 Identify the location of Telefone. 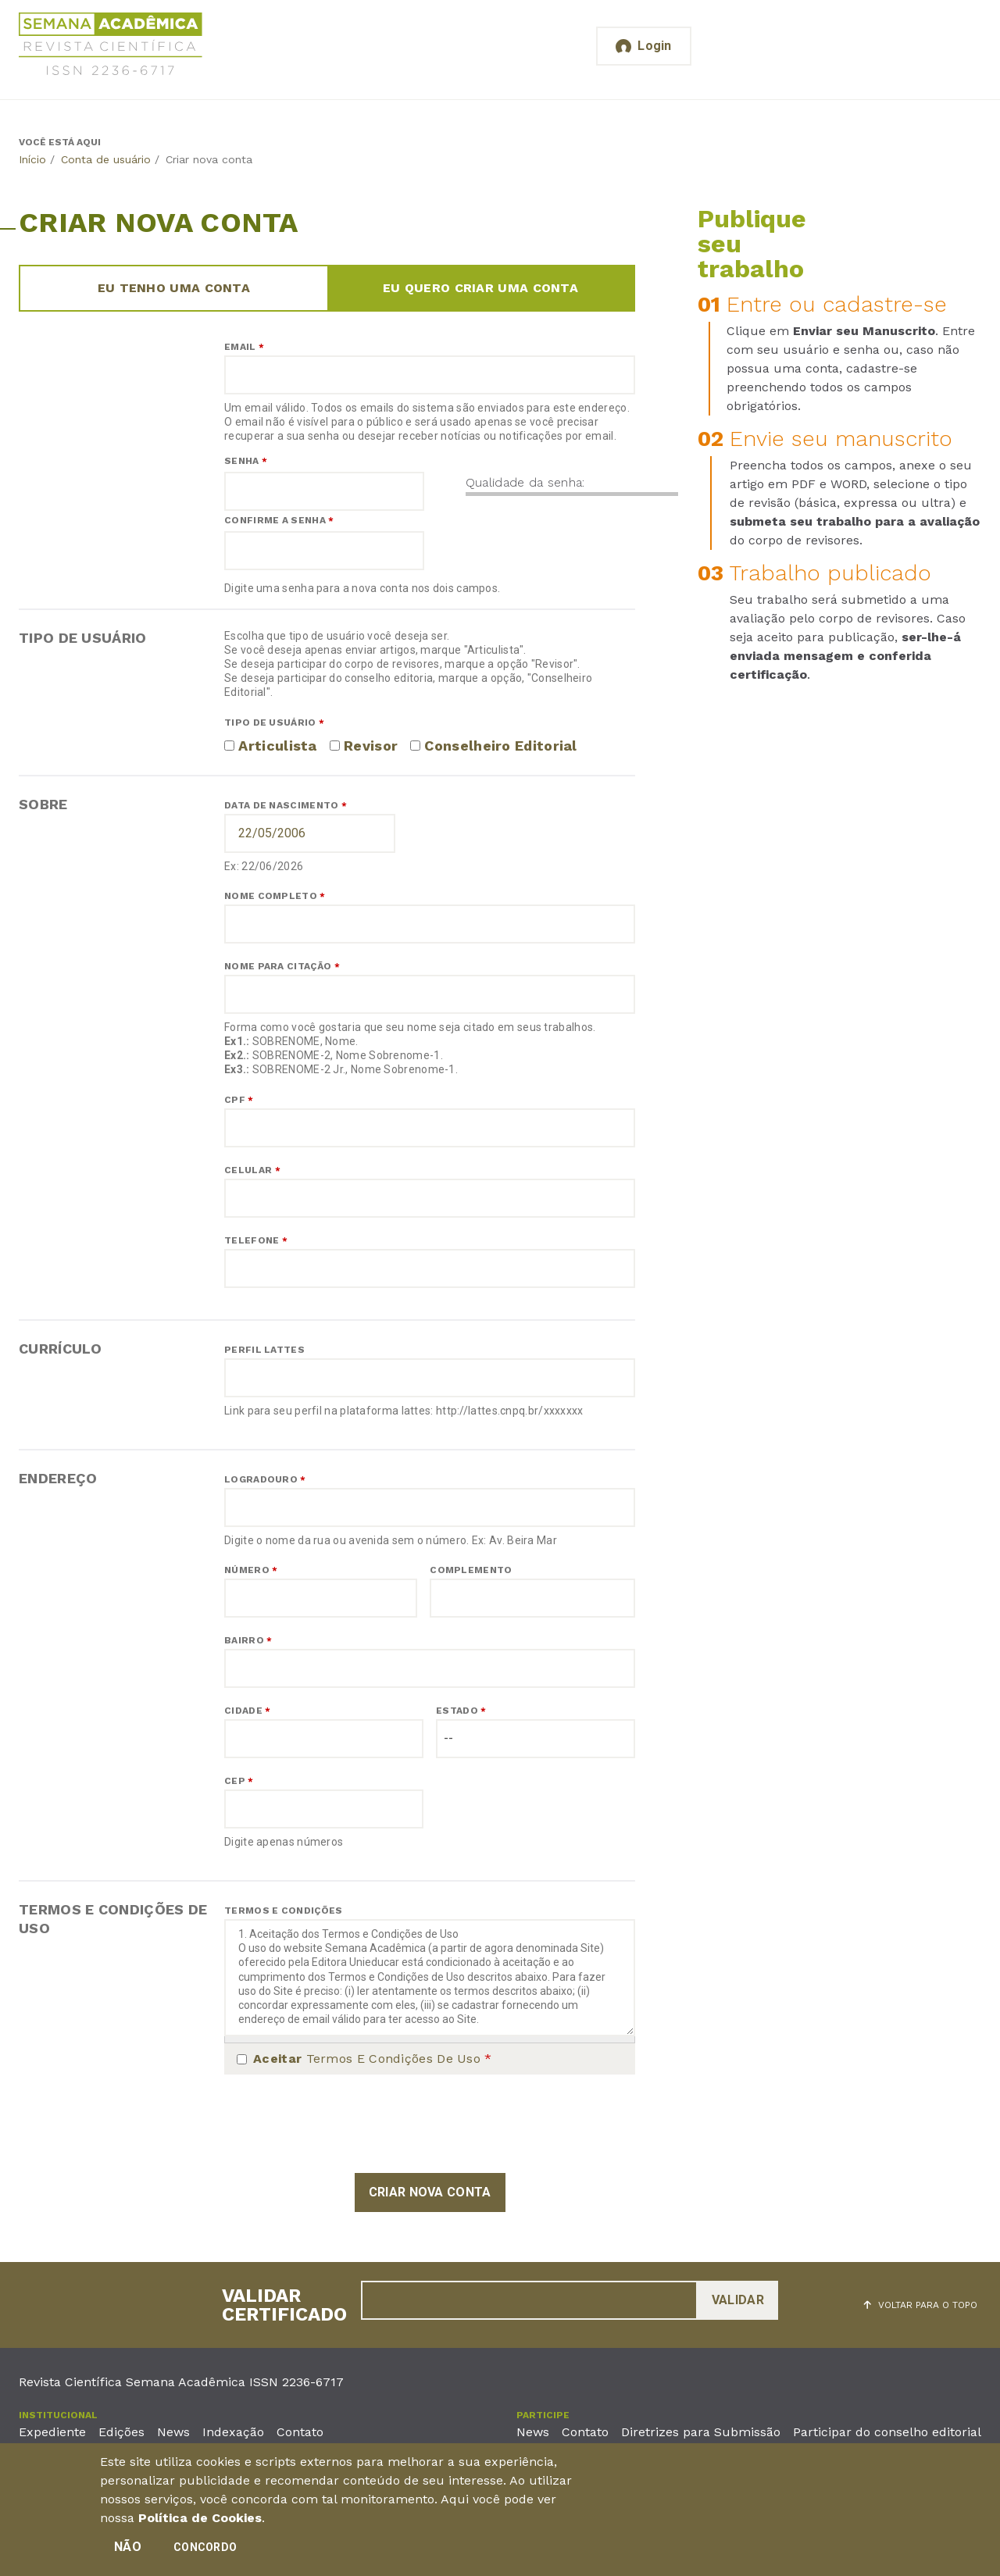
(256, 1240).